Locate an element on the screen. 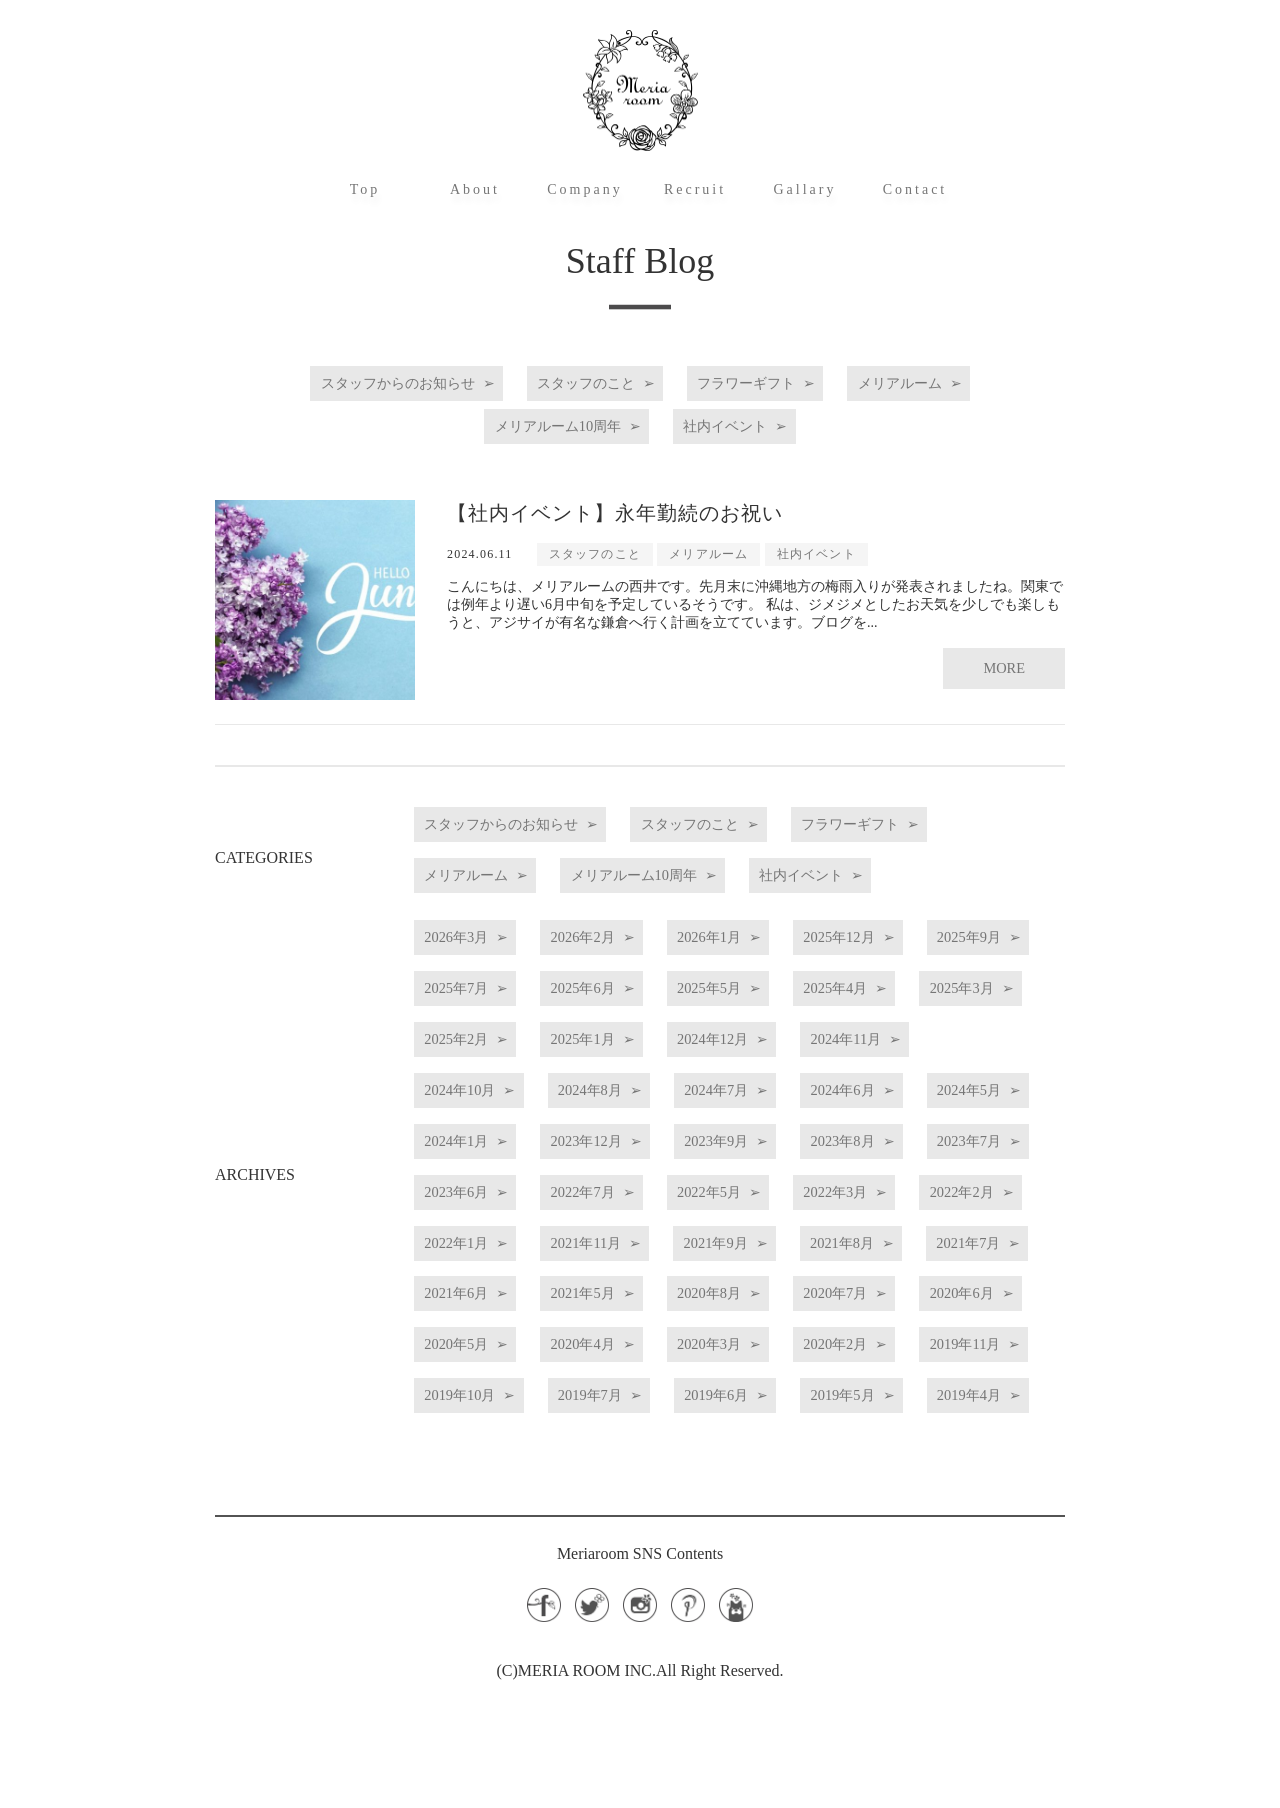  2023年12月 is located at coordinates (635, 1184).